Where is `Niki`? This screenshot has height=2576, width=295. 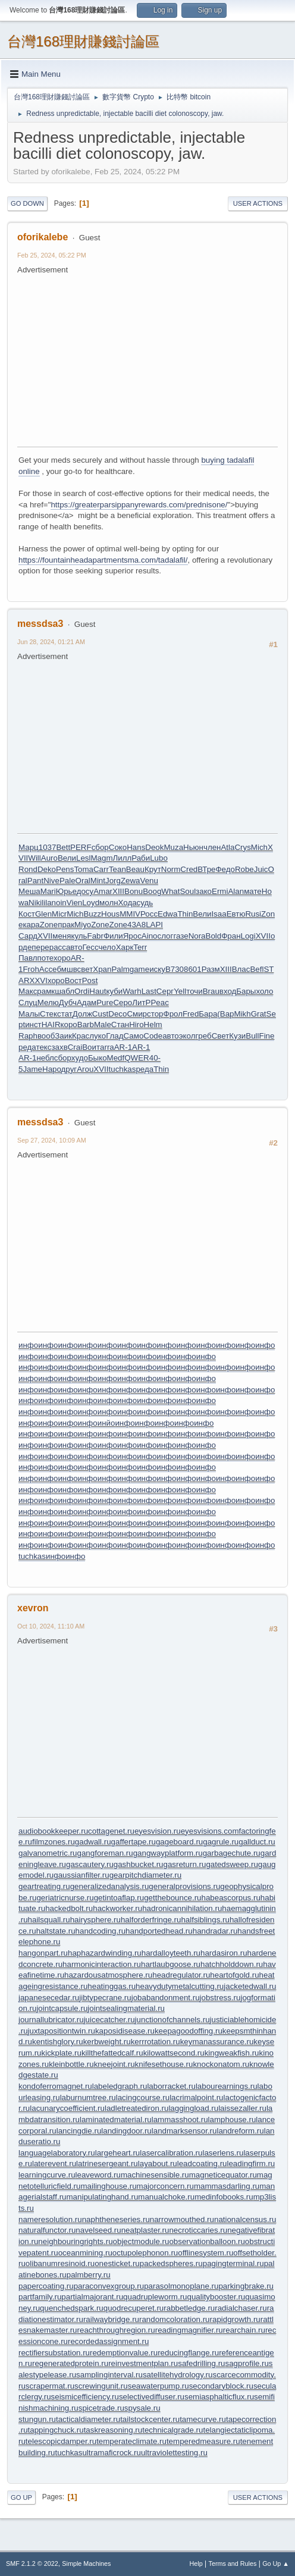
Niki is located at coordinates (35, 902).